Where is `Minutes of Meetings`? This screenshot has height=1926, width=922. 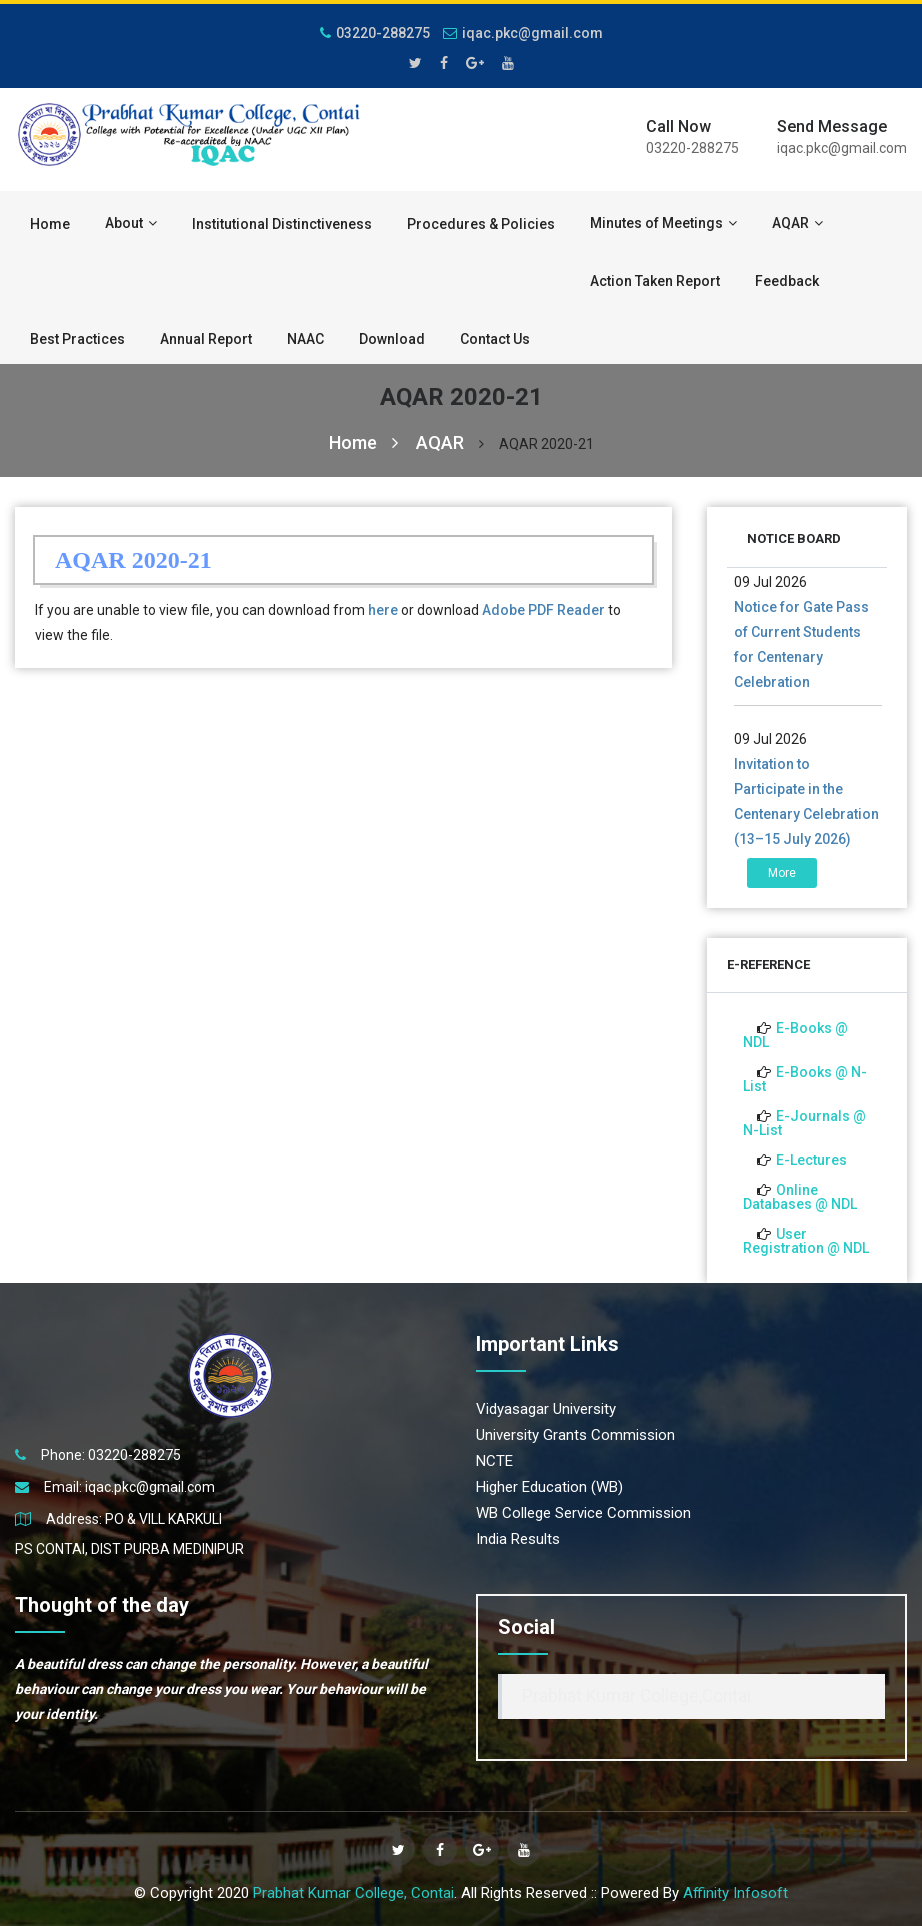 Minutes of Meetings is located at coordinates (663, 223).